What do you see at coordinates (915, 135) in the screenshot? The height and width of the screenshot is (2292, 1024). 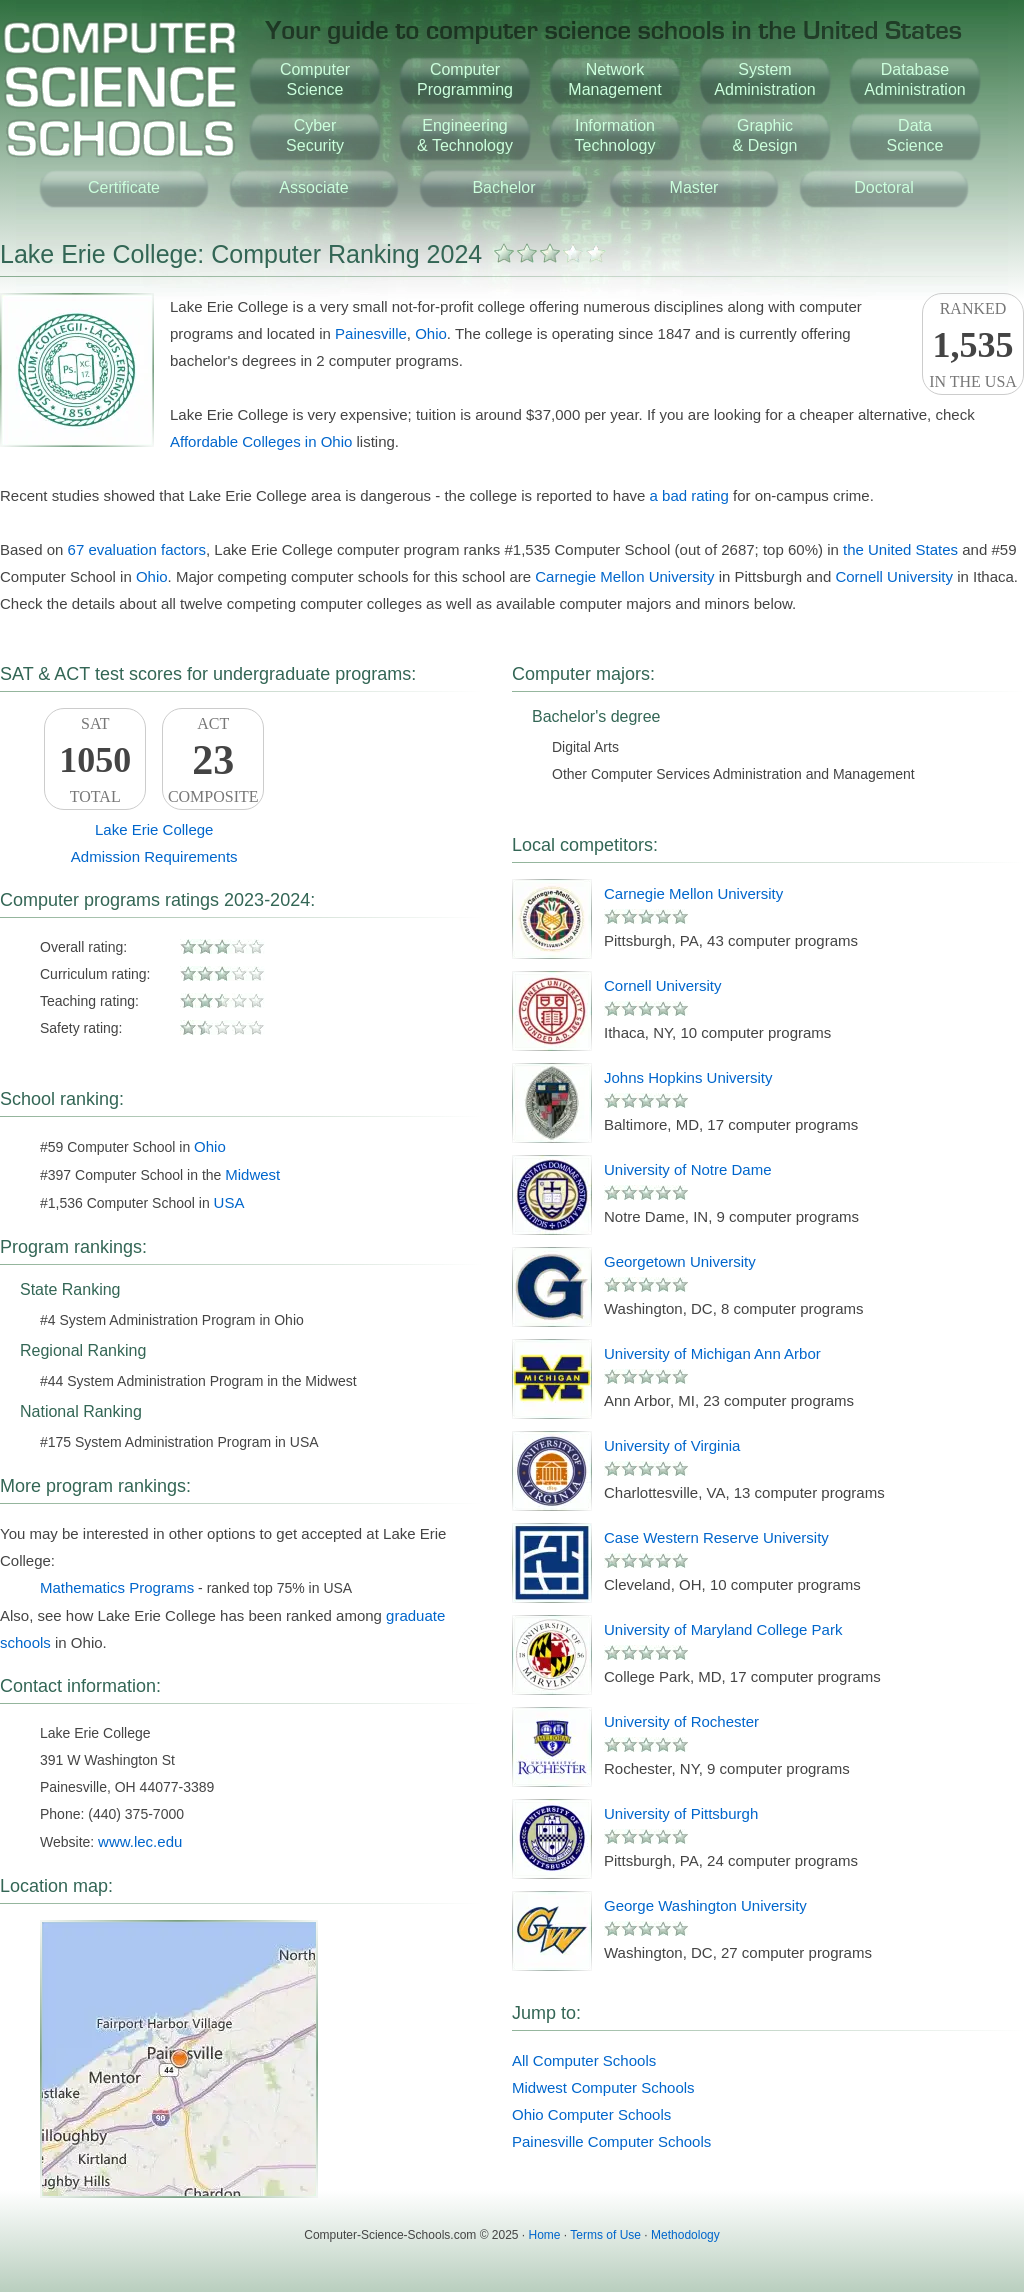 I see `DataScience` at bounding box center [915, 135].